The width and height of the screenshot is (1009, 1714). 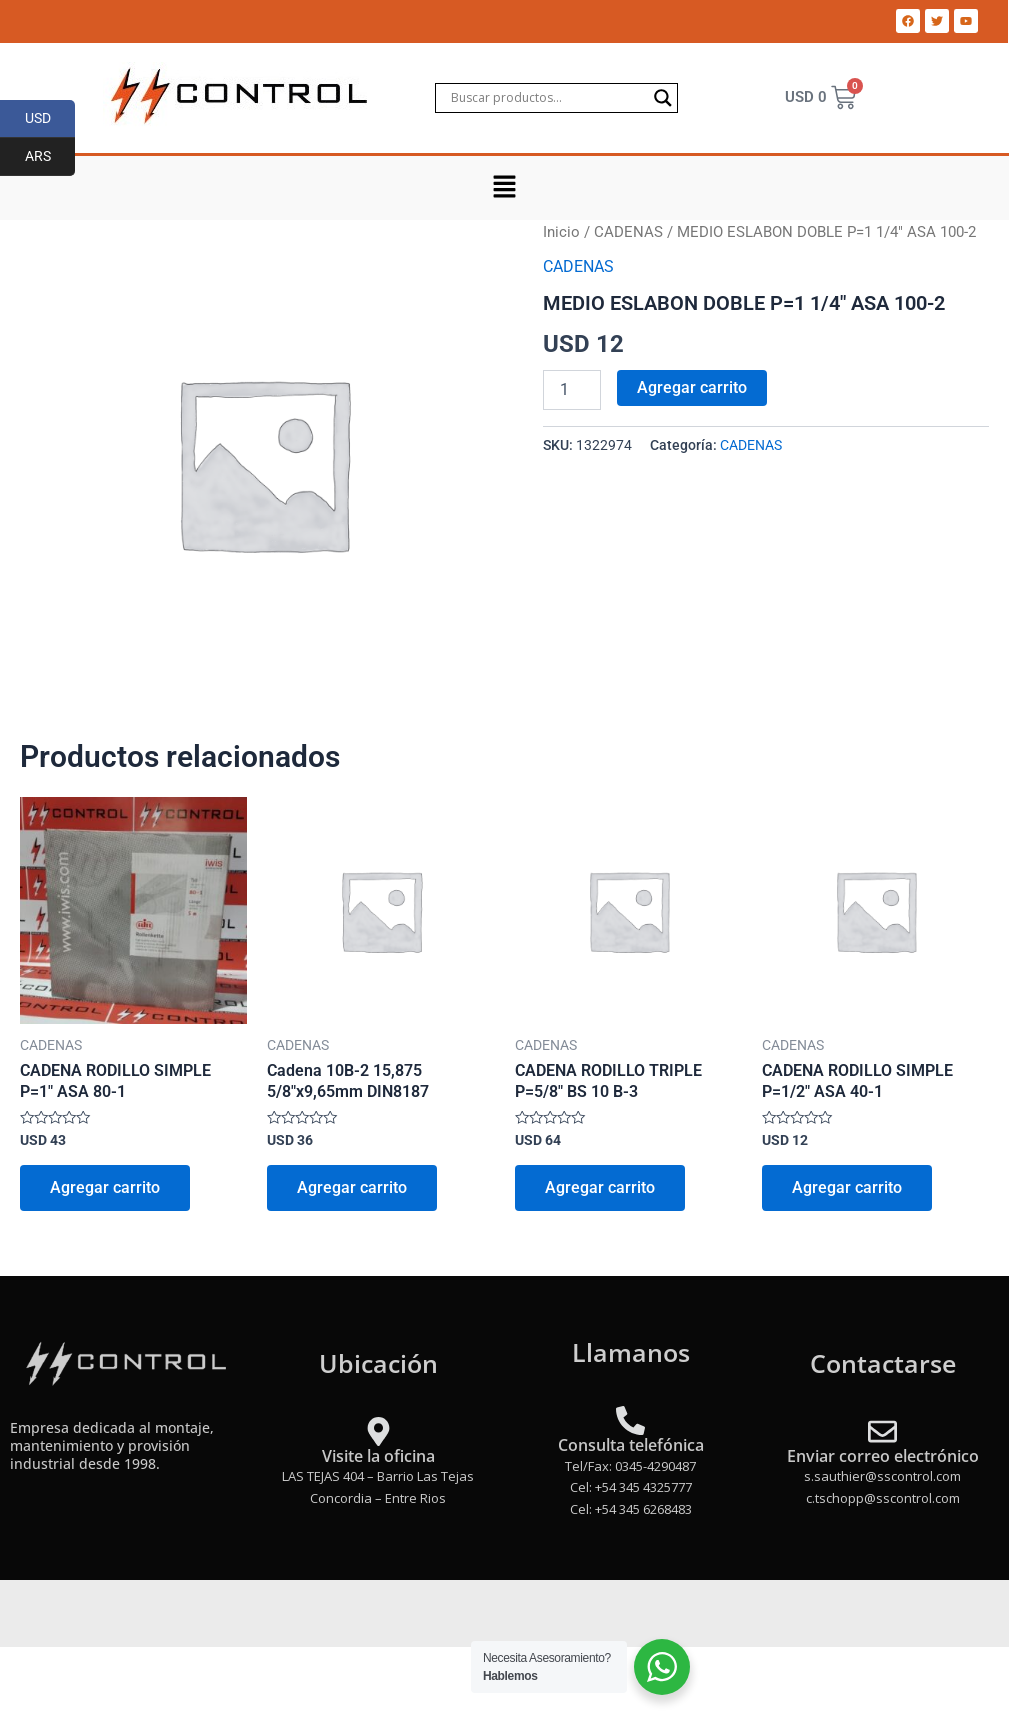 I want to click on Agregar carrito, so click(x=692, y=387).